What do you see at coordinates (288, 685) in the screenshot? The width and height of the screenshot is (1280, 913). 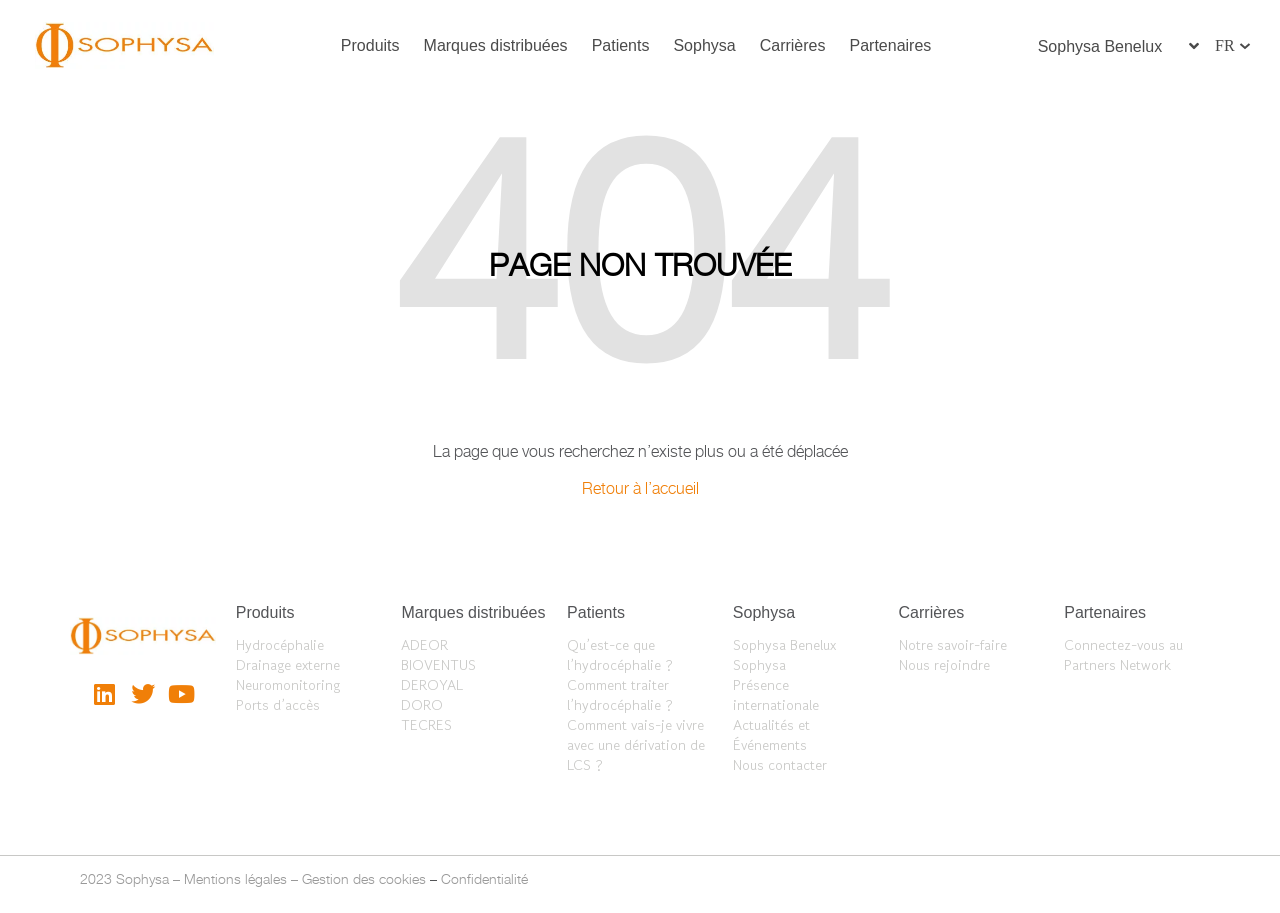 I see `Neuromonitoring` at bounding box center [288, 685].